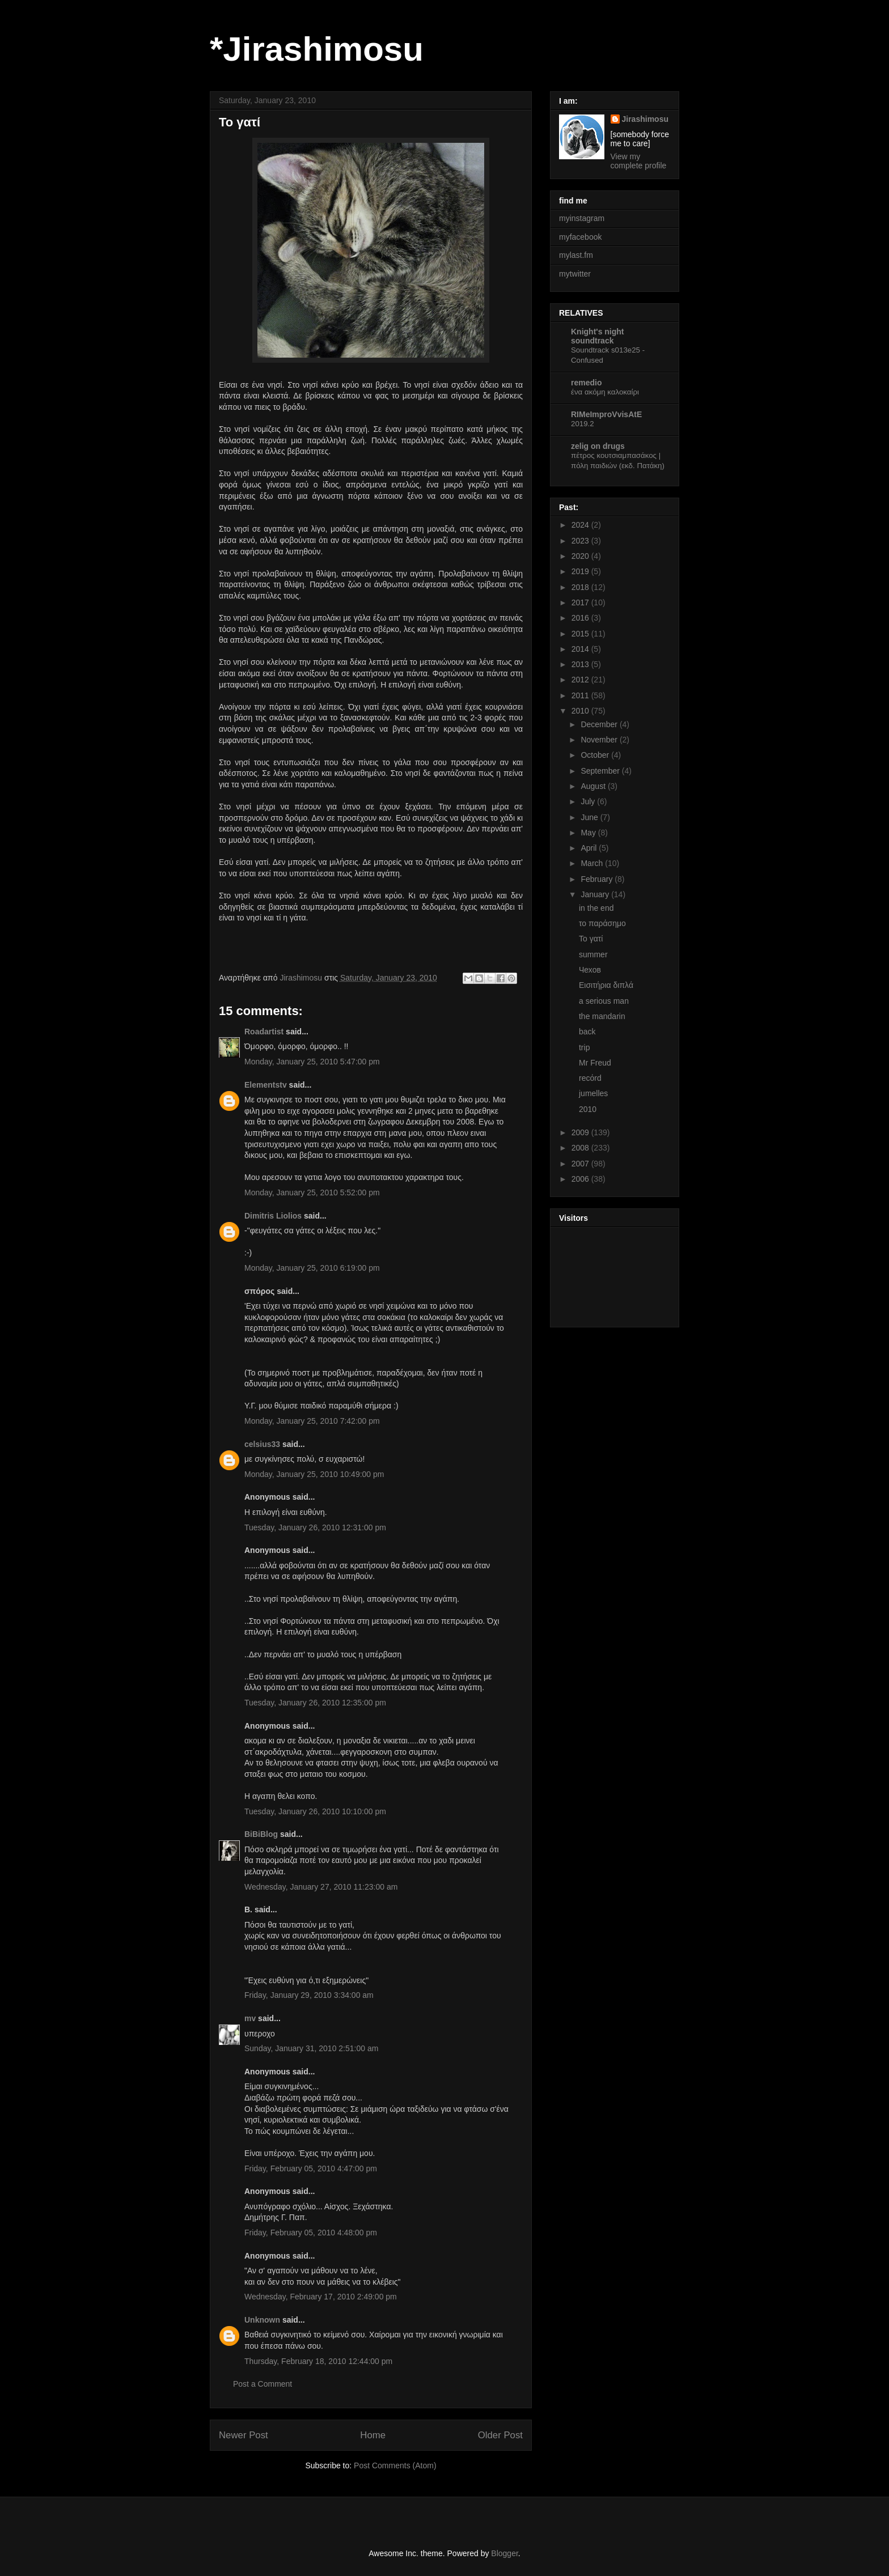 The image size is (889, 2576). I want to click on Unknown, so click(262, 2319).